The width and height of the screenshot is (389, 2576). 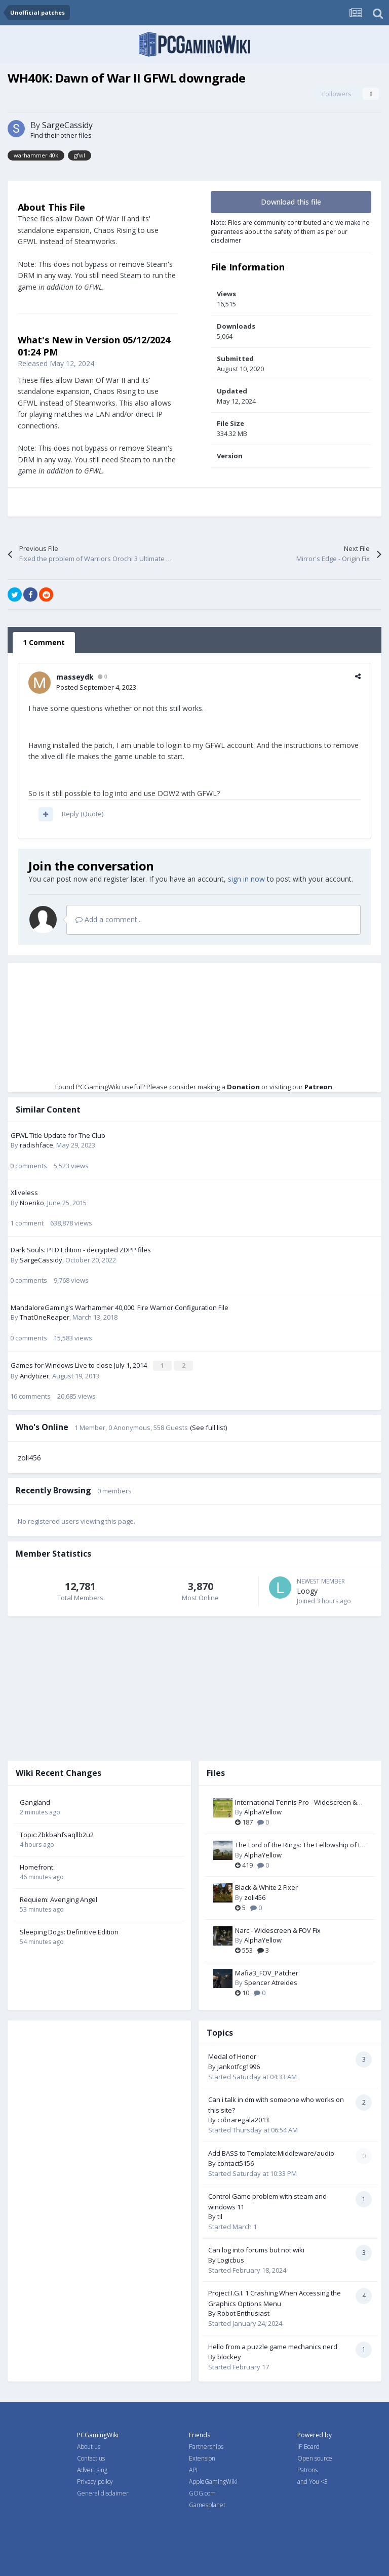 What do you see at coordinates (103, 2492) in the screenshot?
I see `General disclaimer` at bounding box center [103, 2492].